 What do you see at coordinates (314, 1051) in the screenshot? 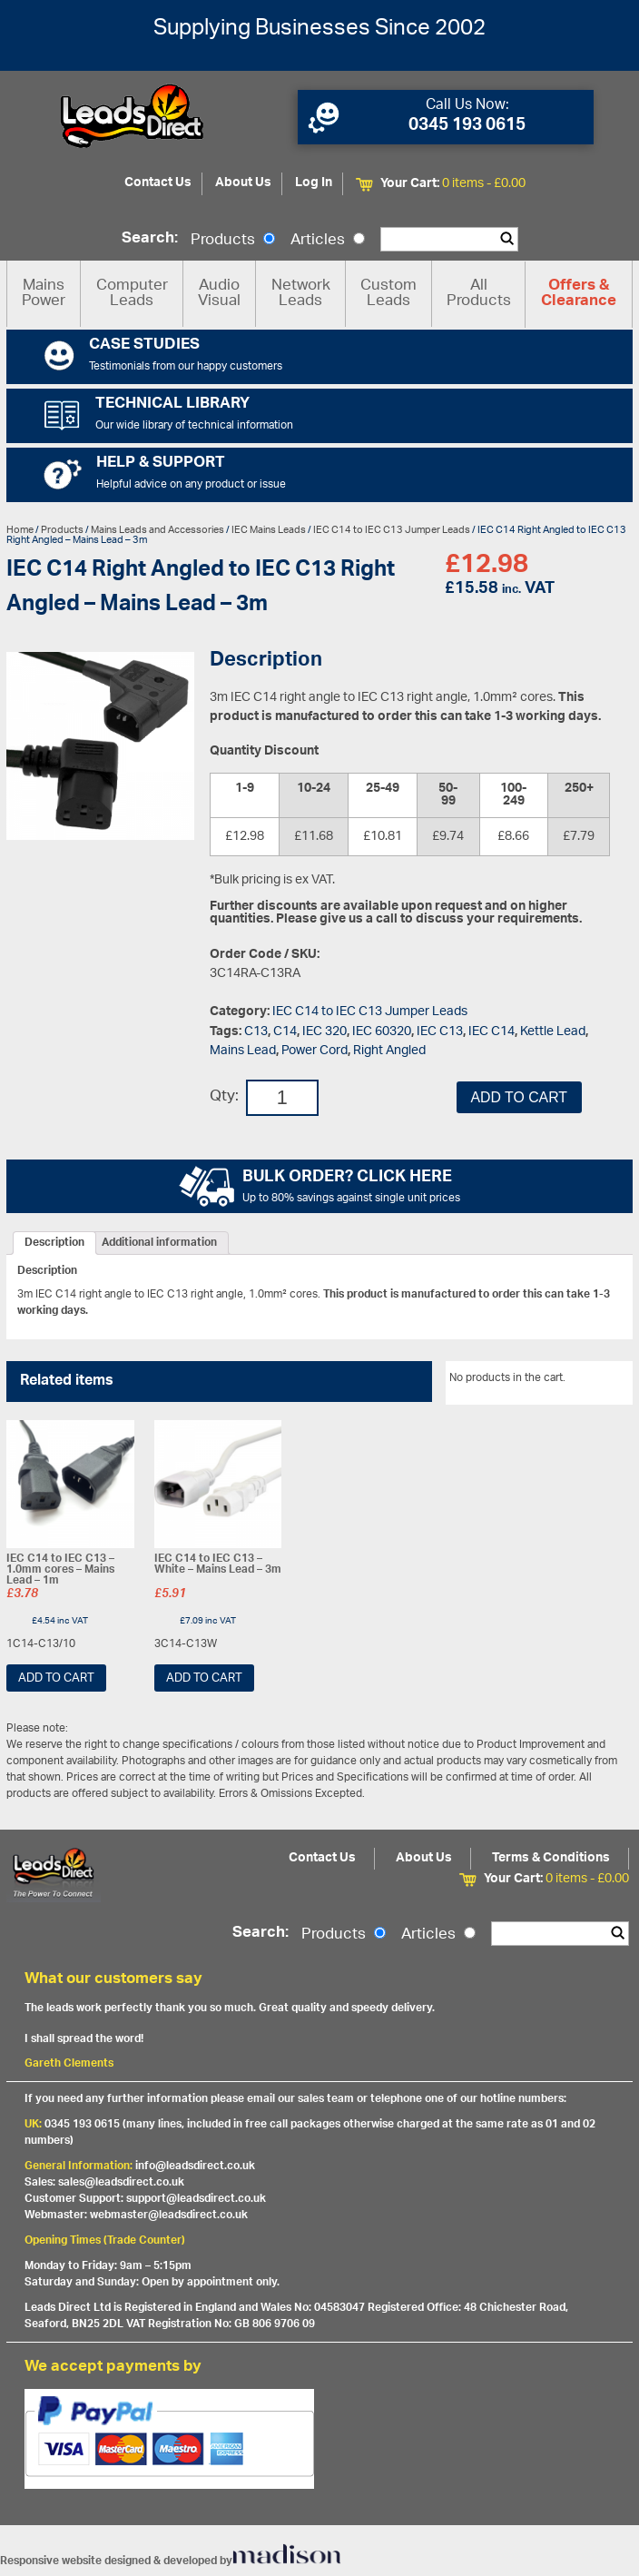
I see `Power Cord` at bounding box center [314, 1051].